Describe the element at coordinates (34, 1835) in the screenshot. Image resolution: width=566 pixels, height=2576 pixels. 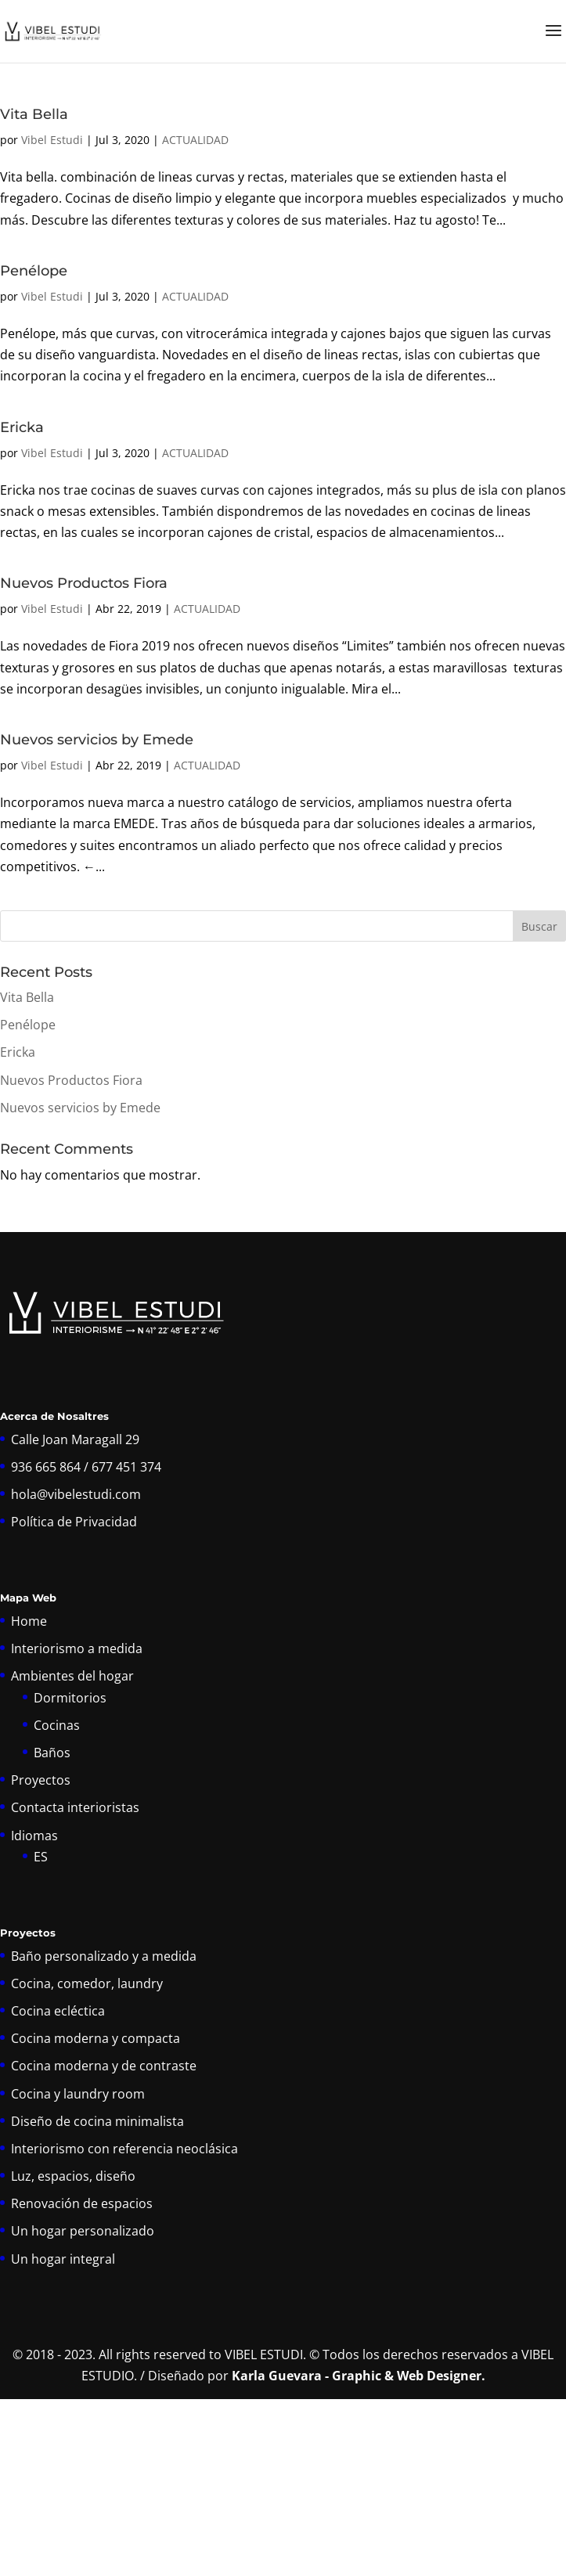
I see `Idiomas` at that location.